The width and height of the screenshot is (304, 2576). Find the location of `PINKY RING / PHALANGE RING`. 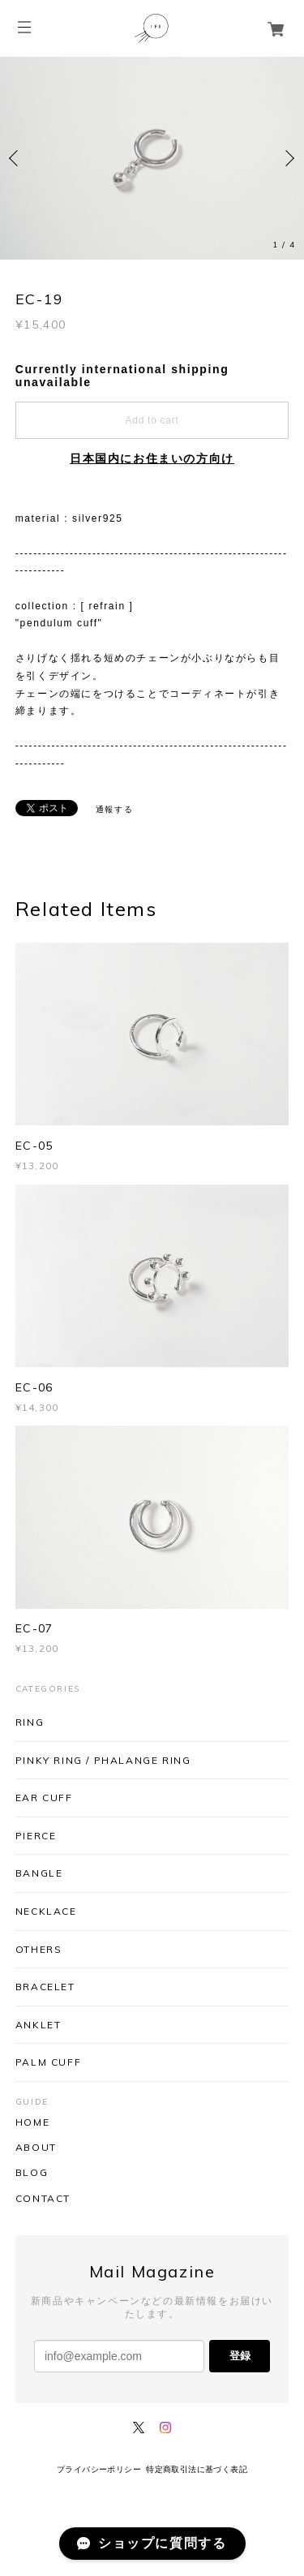

PINKY RING / PHALANGE RING is located at coordinates (103, 1760).